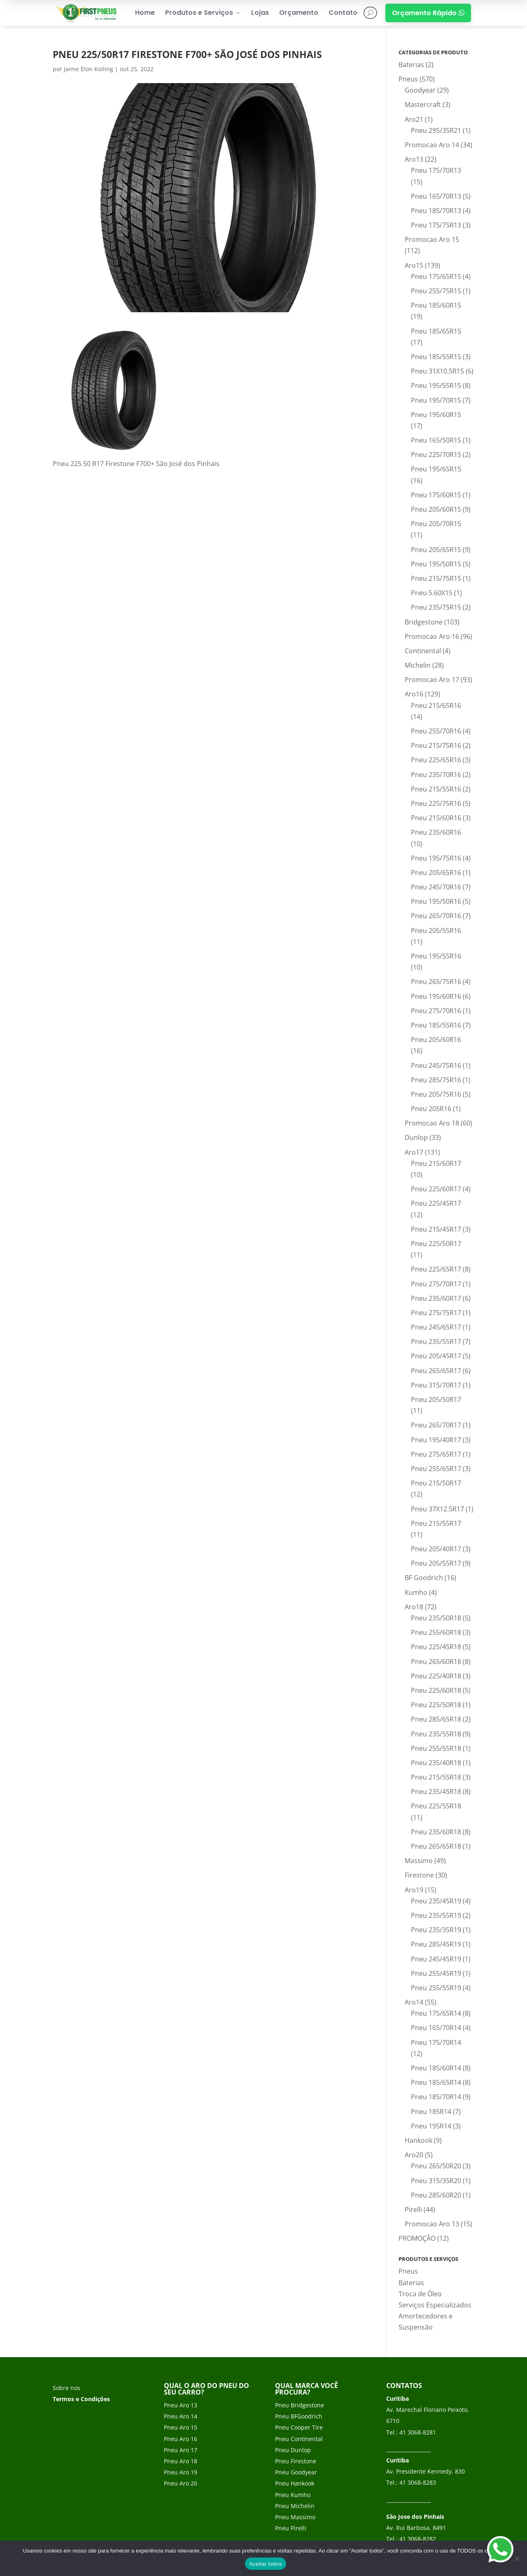  Describe the element at coordinates (437, 1508) in the screenshot. I see `Pneu 37X12.5R17` at that location.